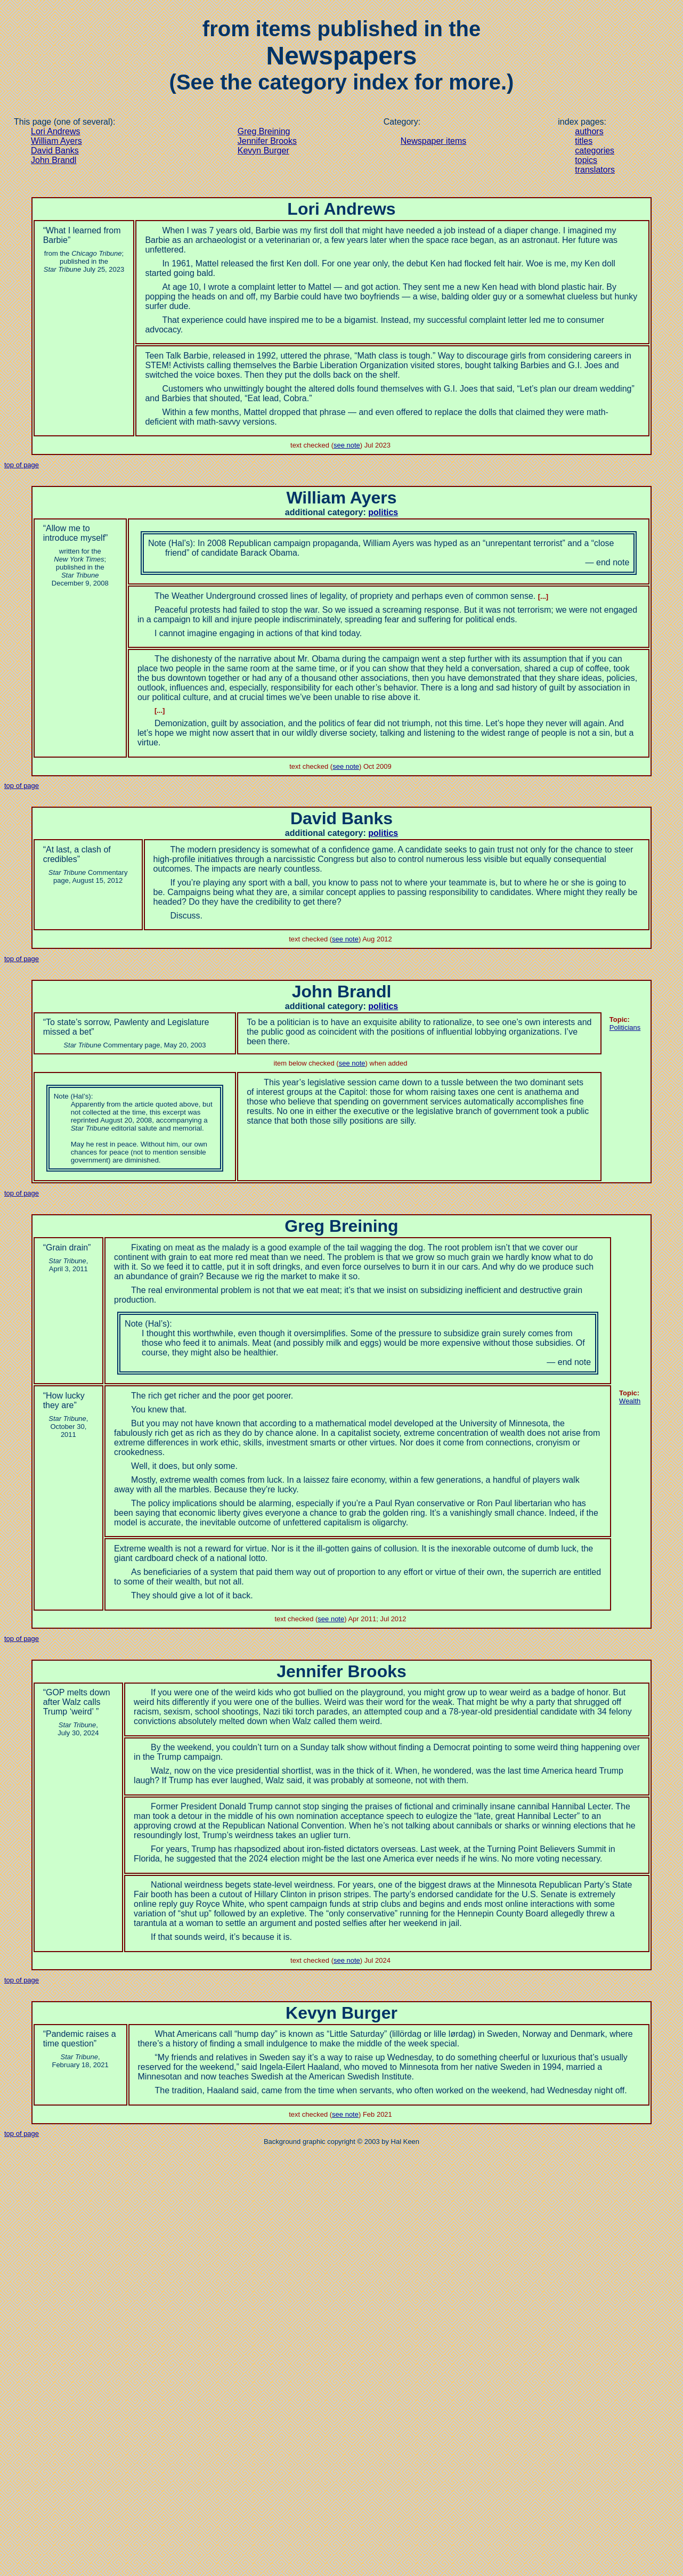  I want to click on authors, so click(589, 131).